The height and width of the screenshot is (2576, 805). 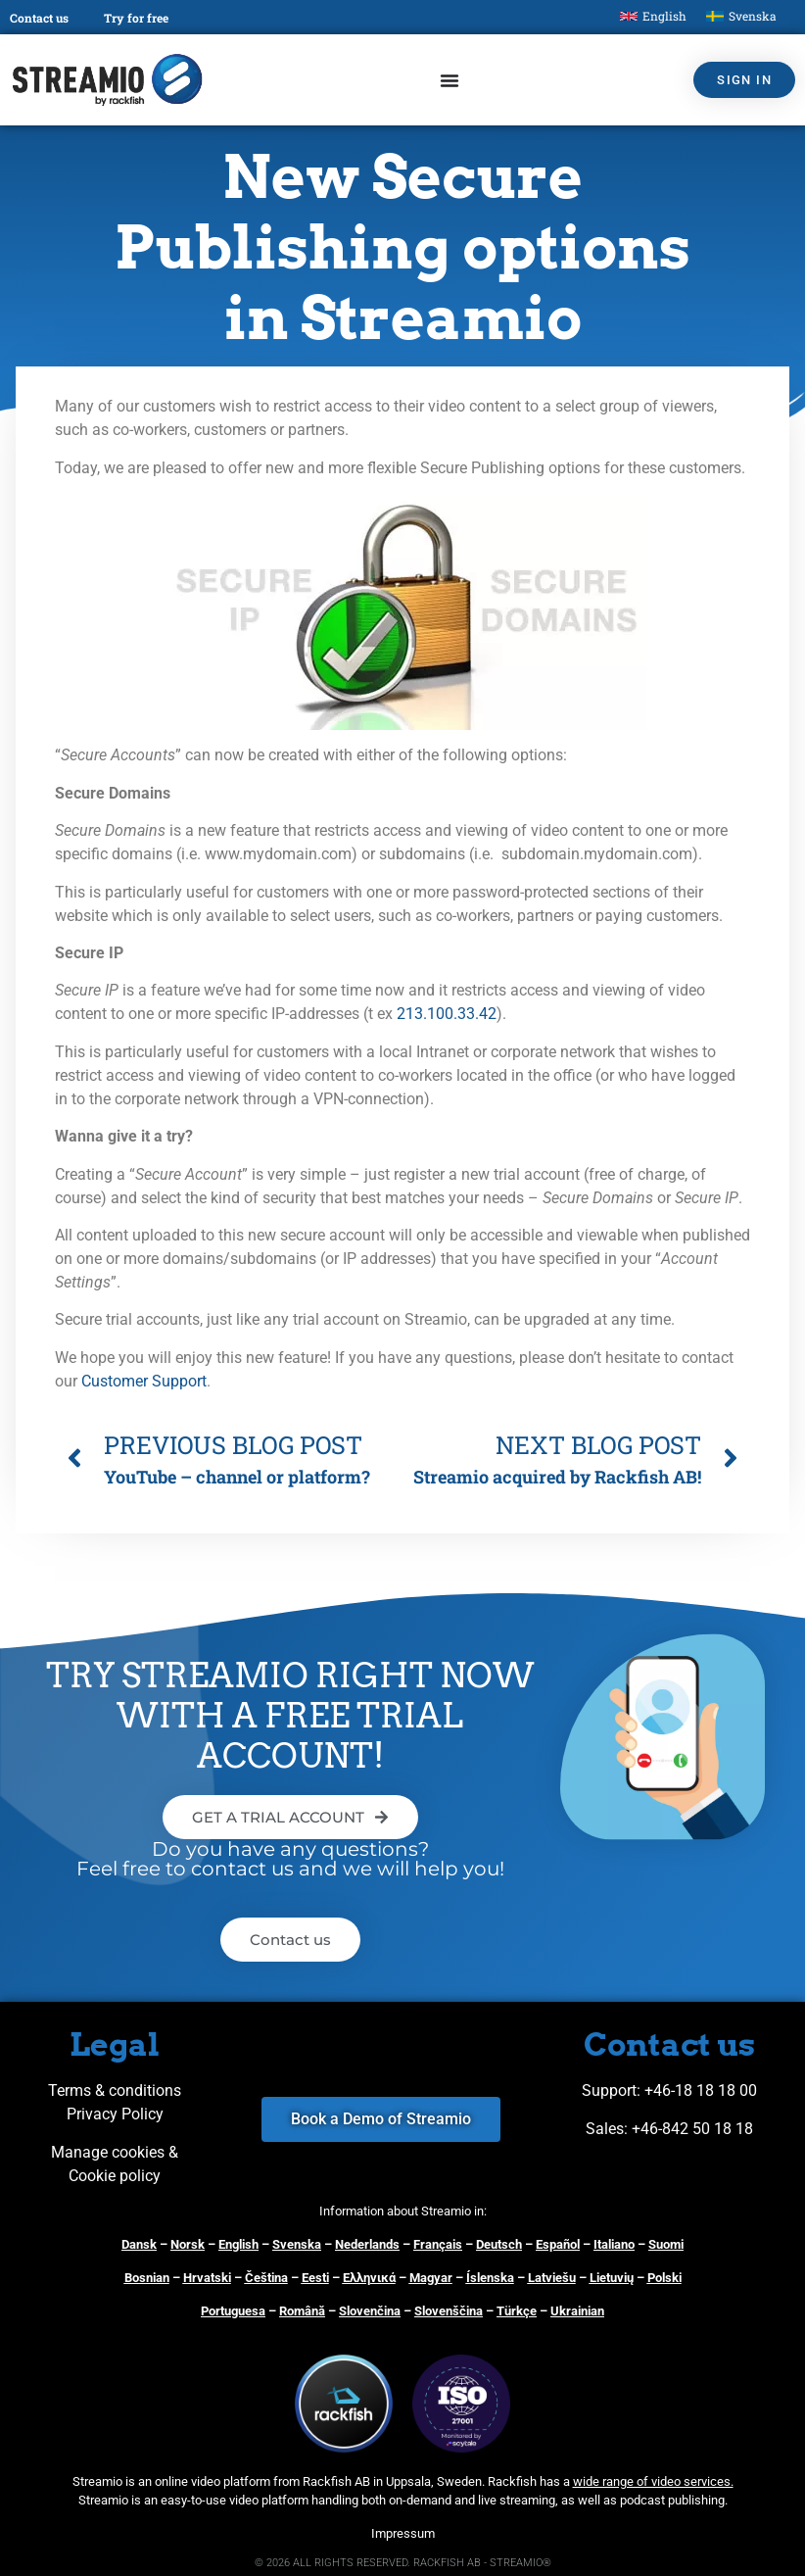 What do you see at coordinates (296, 2244) in the screenshot?
I see `Svenska` at bounding box center [296, 2244].